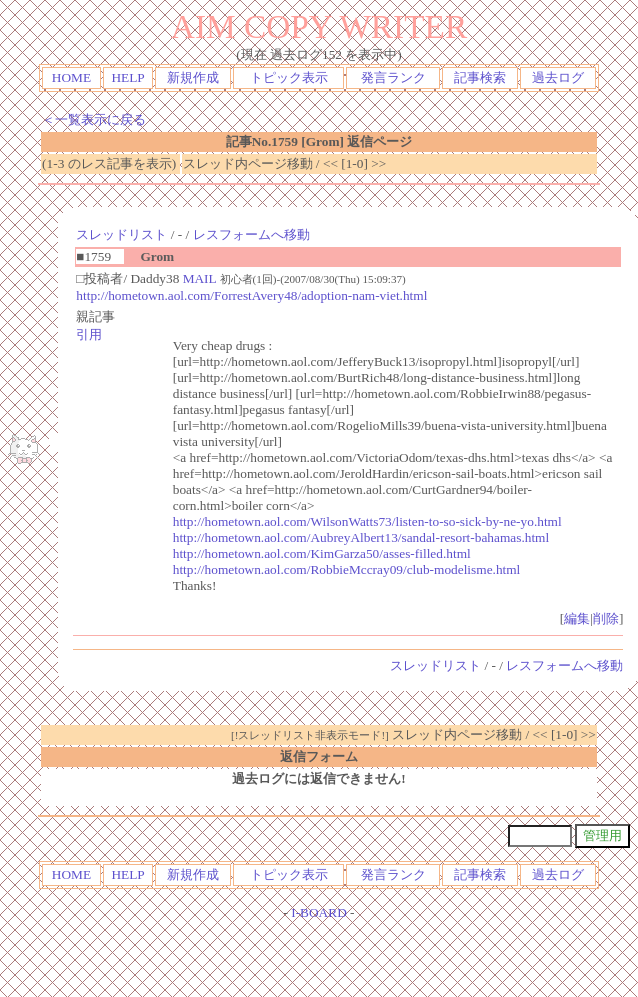  I want to click on 過去ログ, so click(558, 77).